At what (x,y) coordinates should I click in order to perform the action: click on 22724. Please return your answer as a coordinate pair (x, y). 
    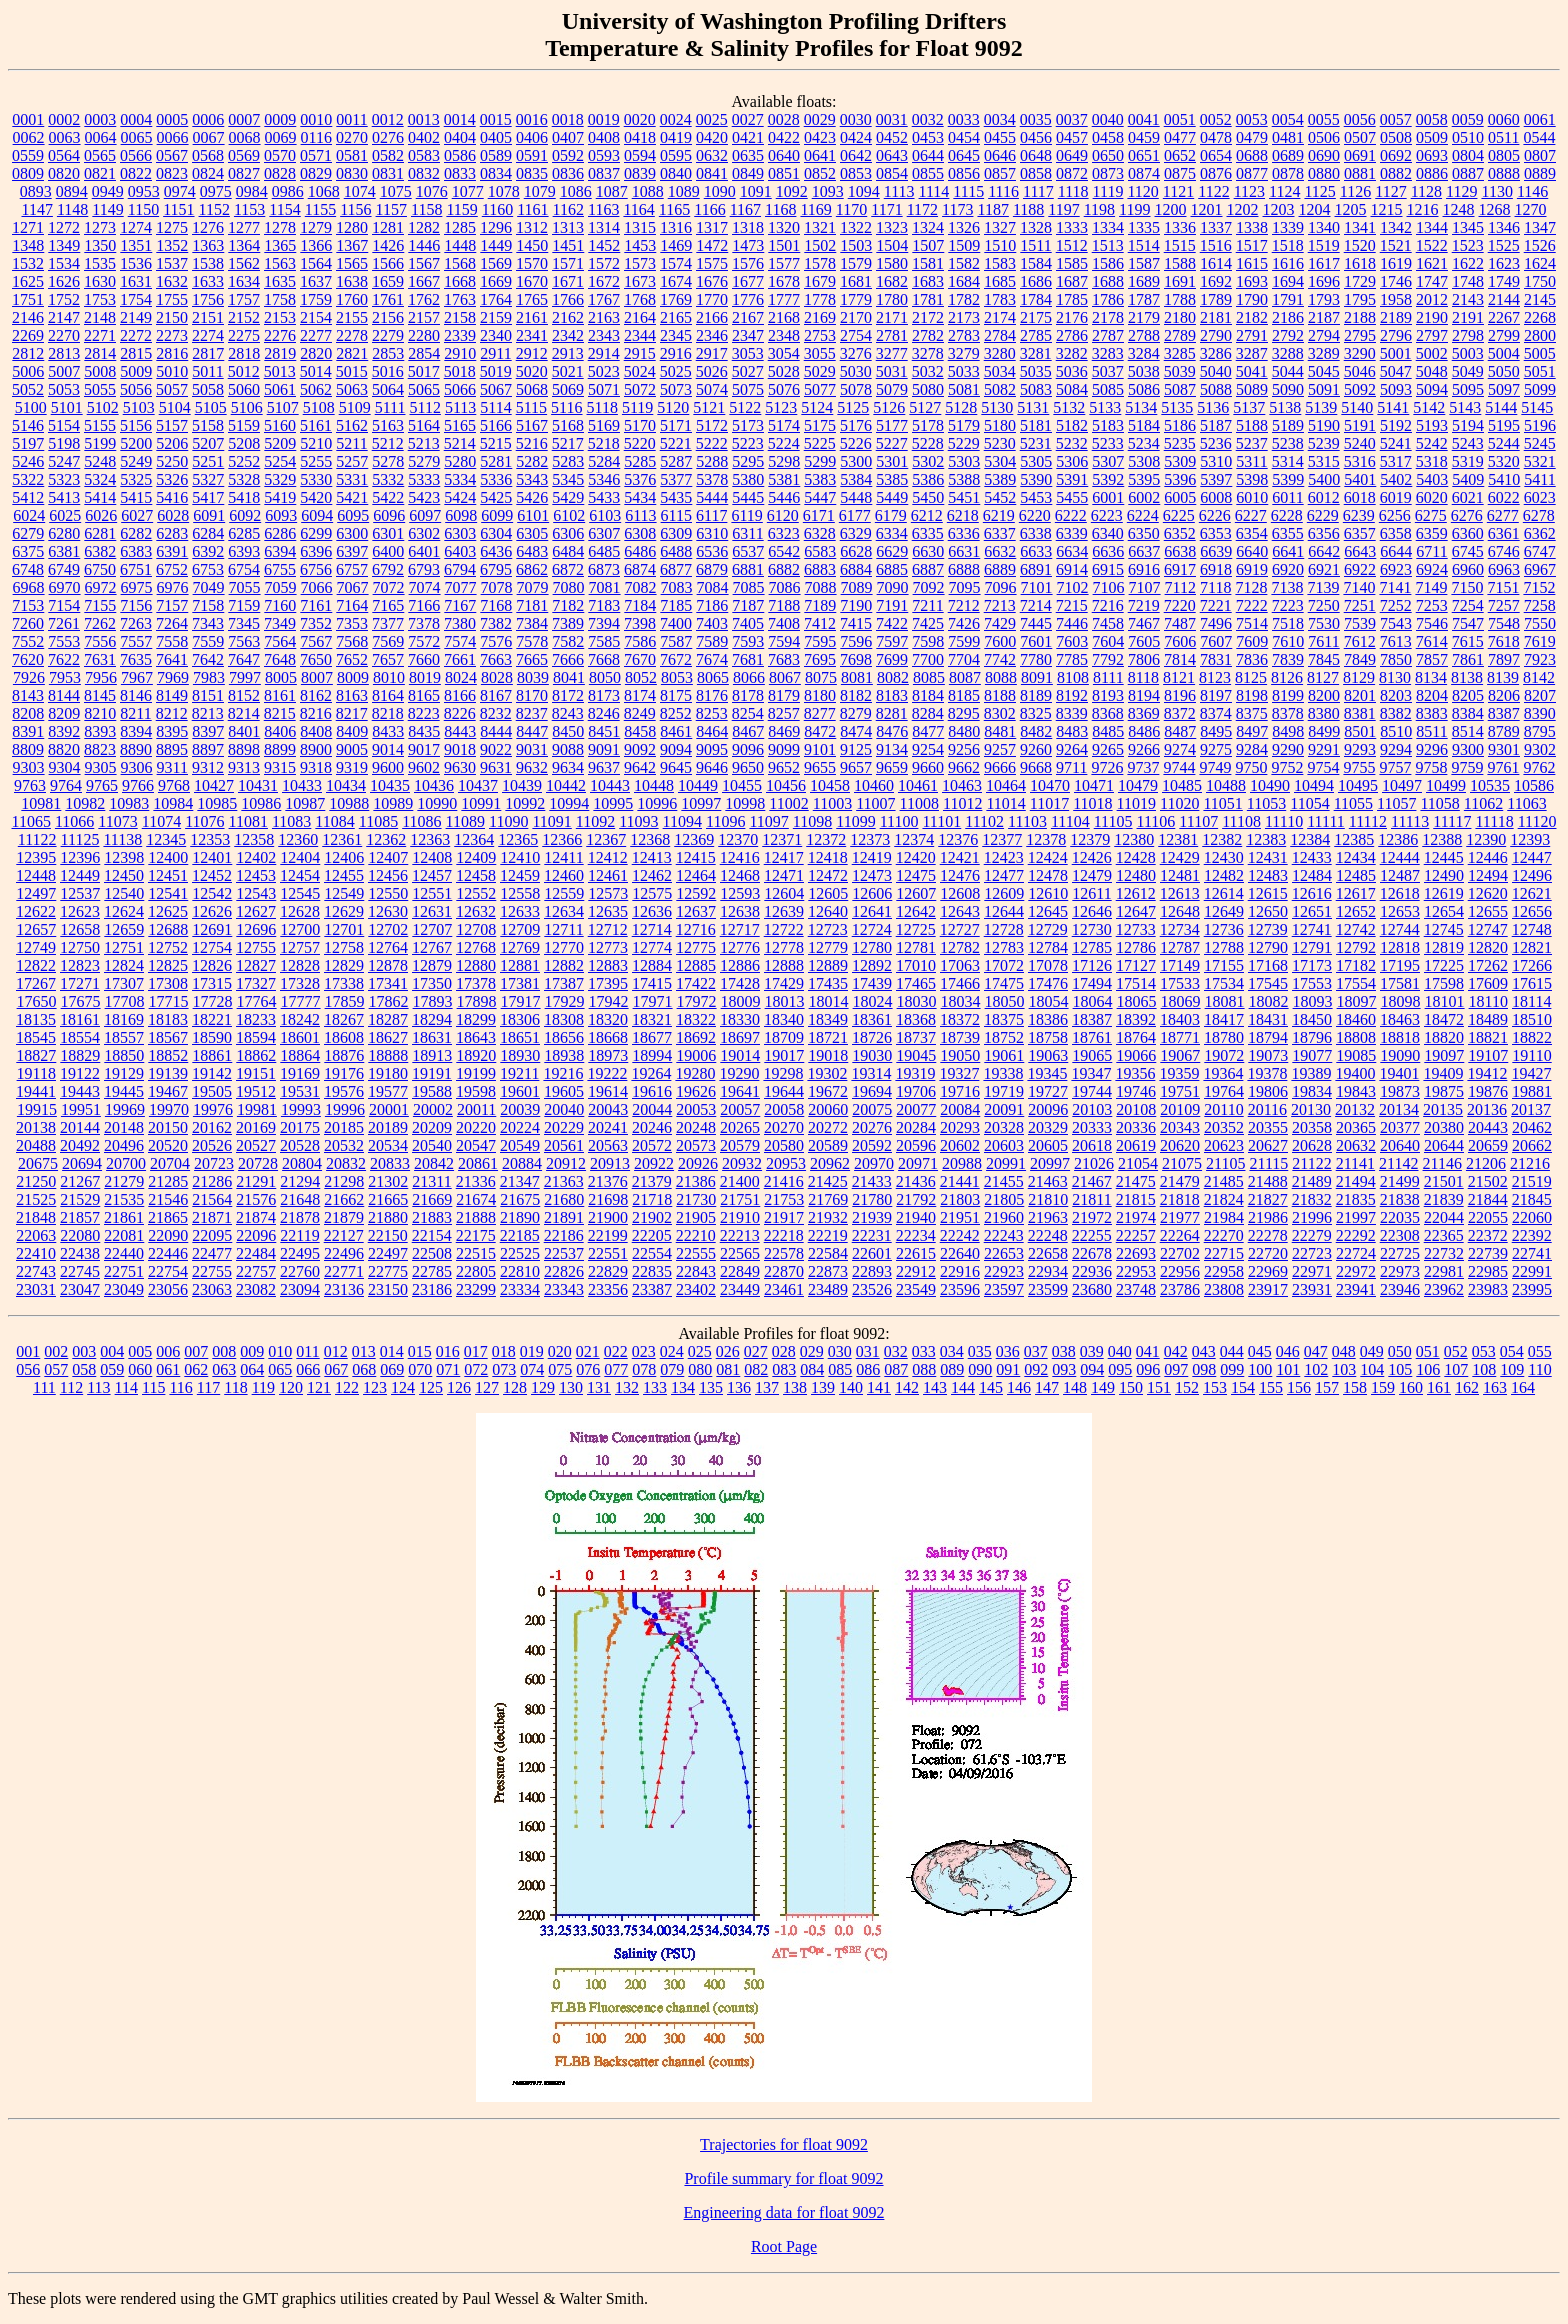
    Looking at the image, I should click on (1356, 1253).